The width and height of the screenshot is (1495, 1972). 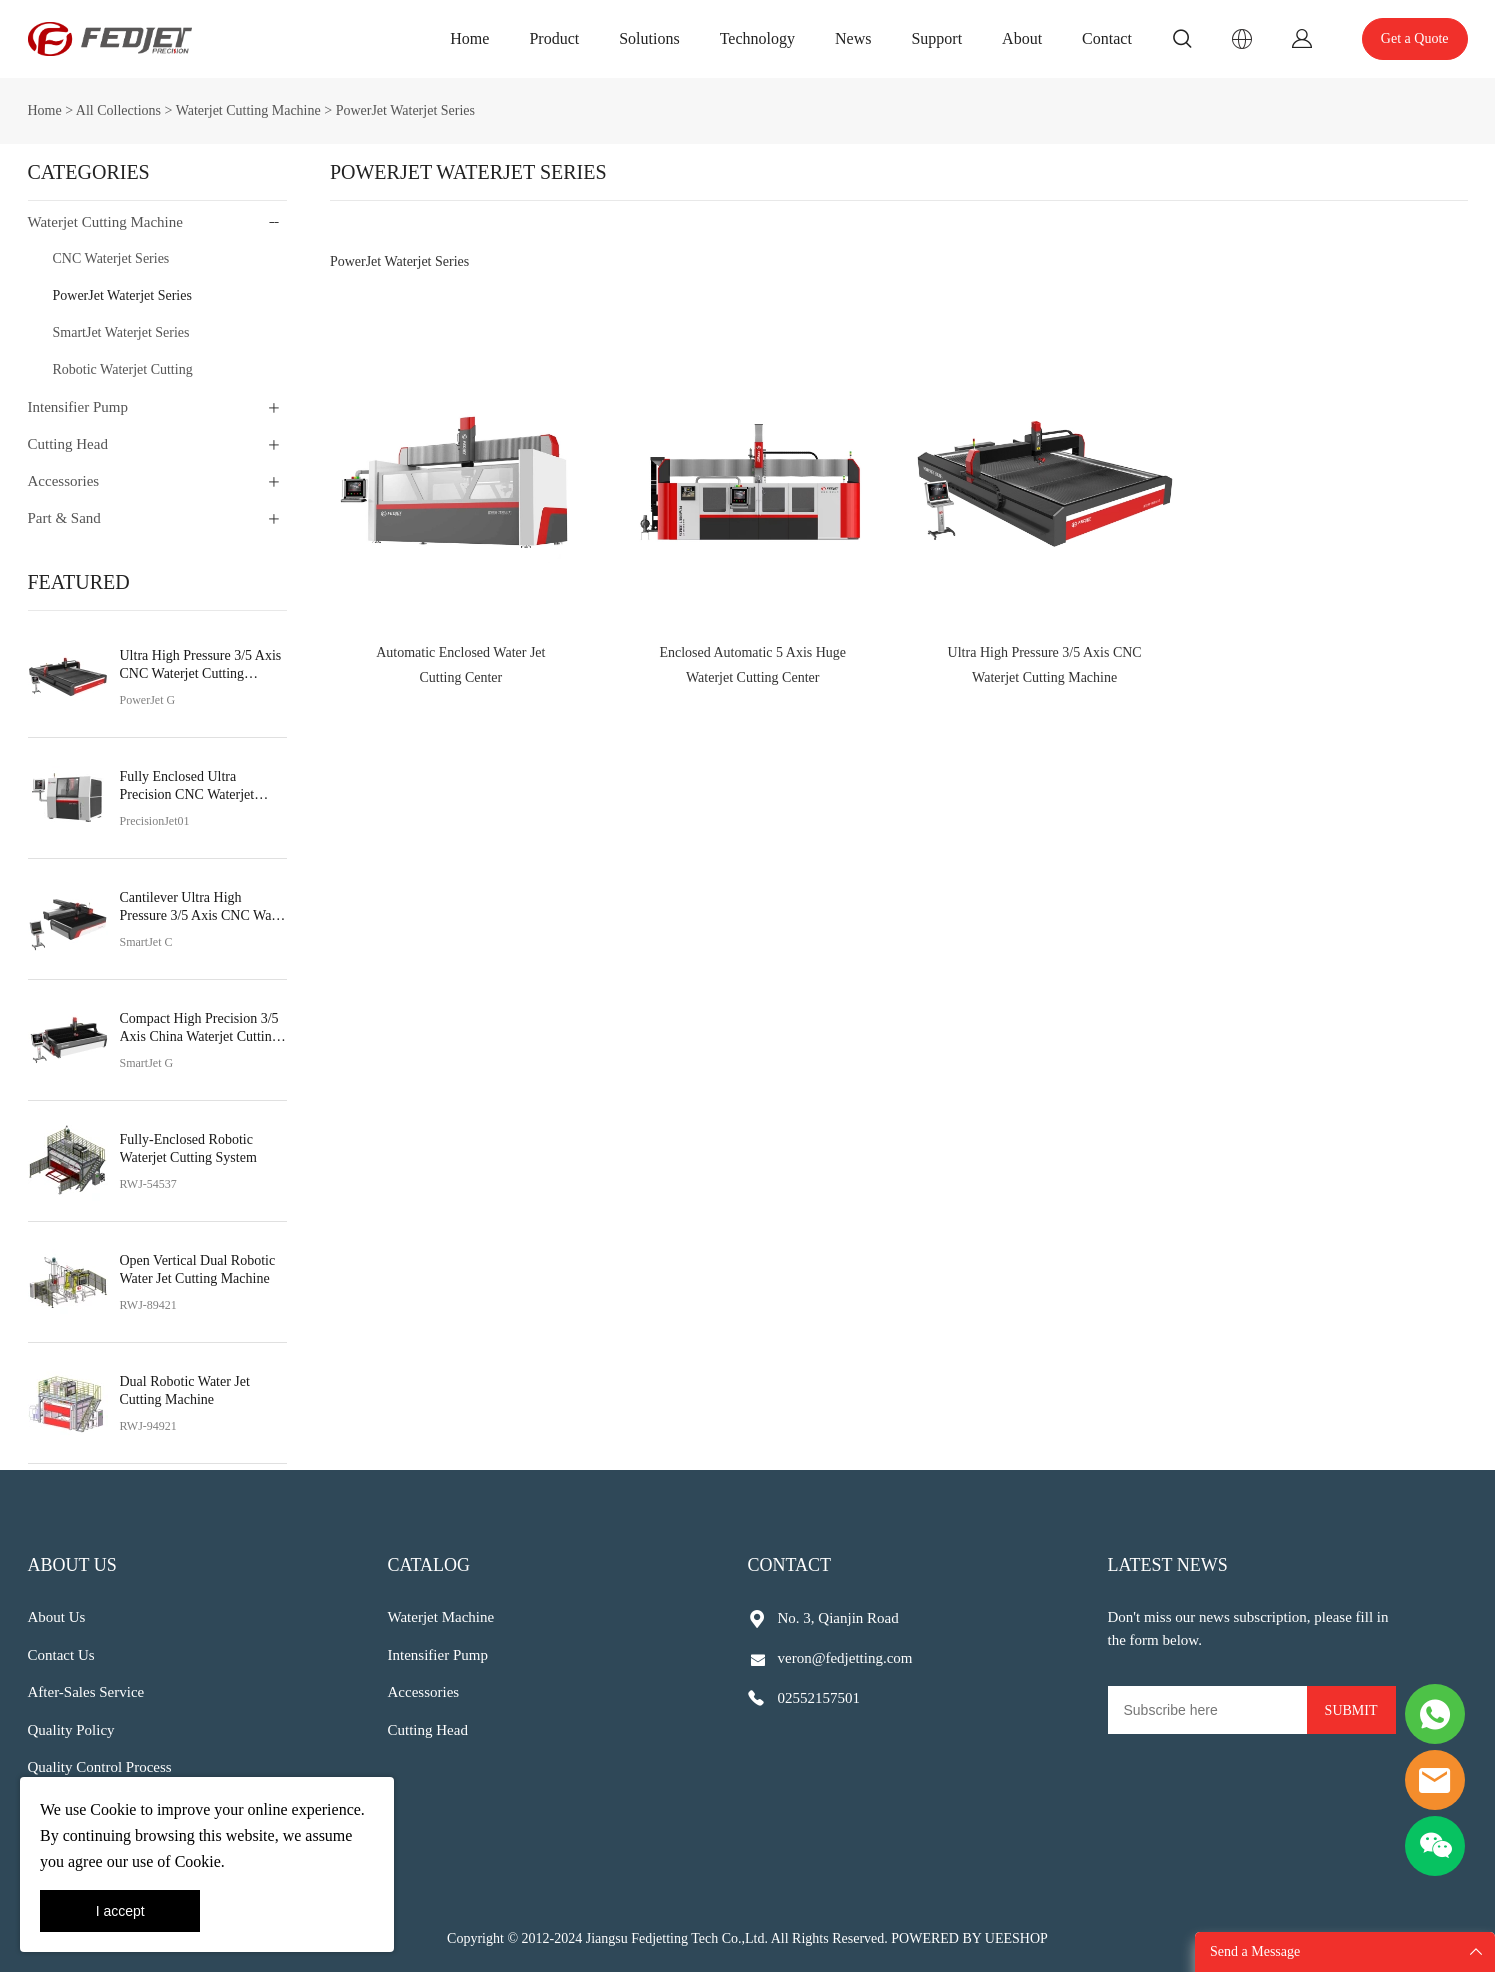 I want to click on Product, so click(x=554, y=38).